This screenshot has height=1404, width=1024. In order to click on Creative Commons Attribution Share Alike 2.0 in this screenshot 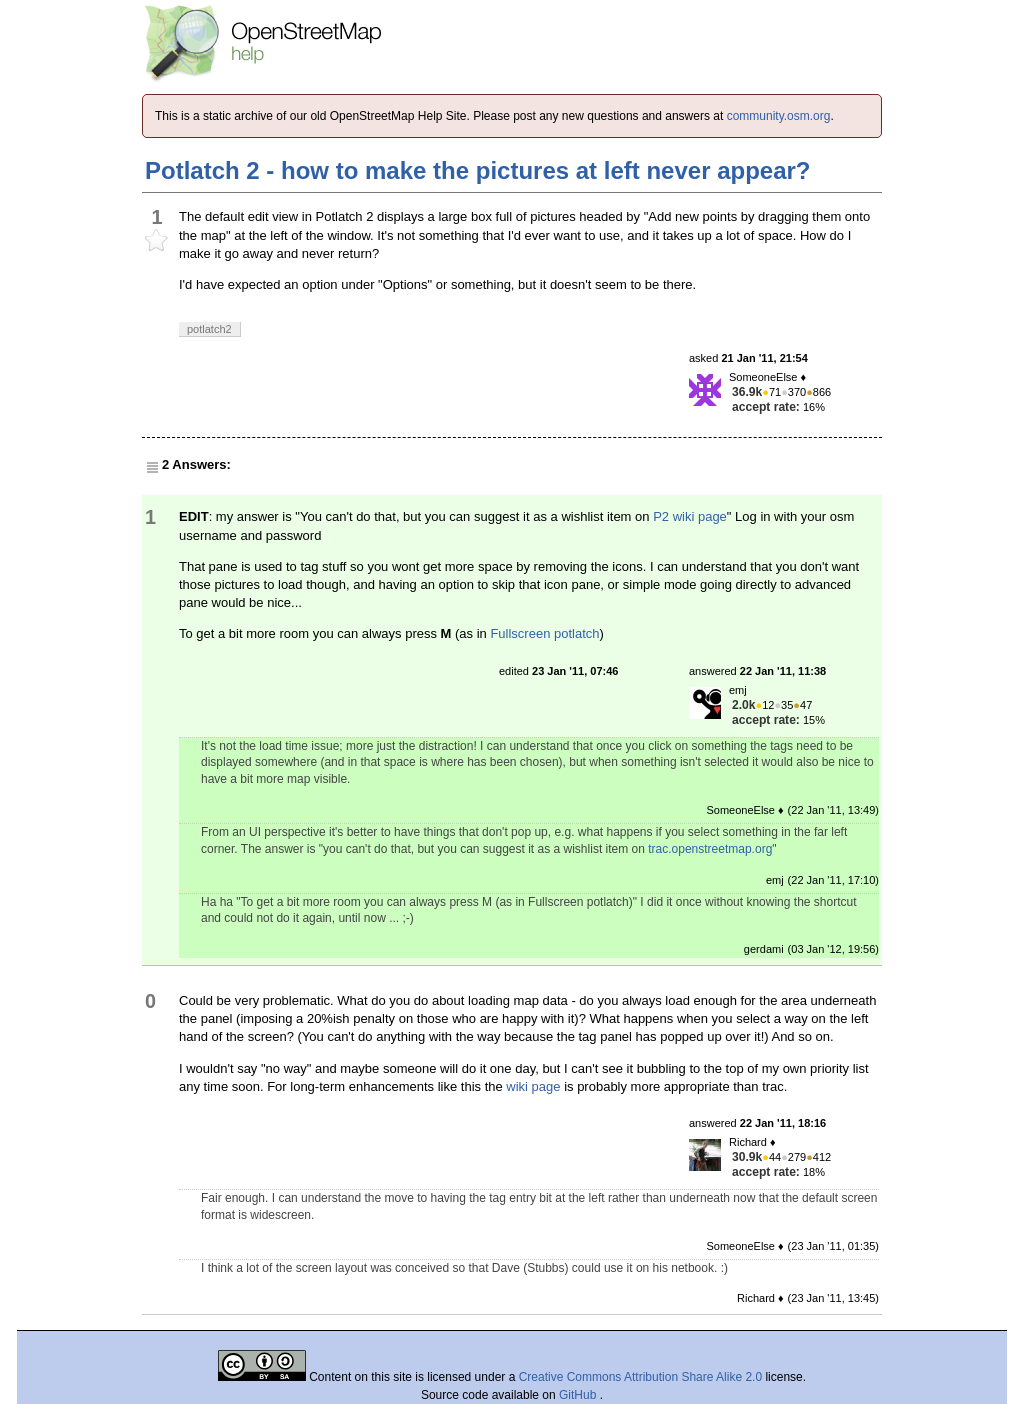, I will do `click(640, 1377)`.